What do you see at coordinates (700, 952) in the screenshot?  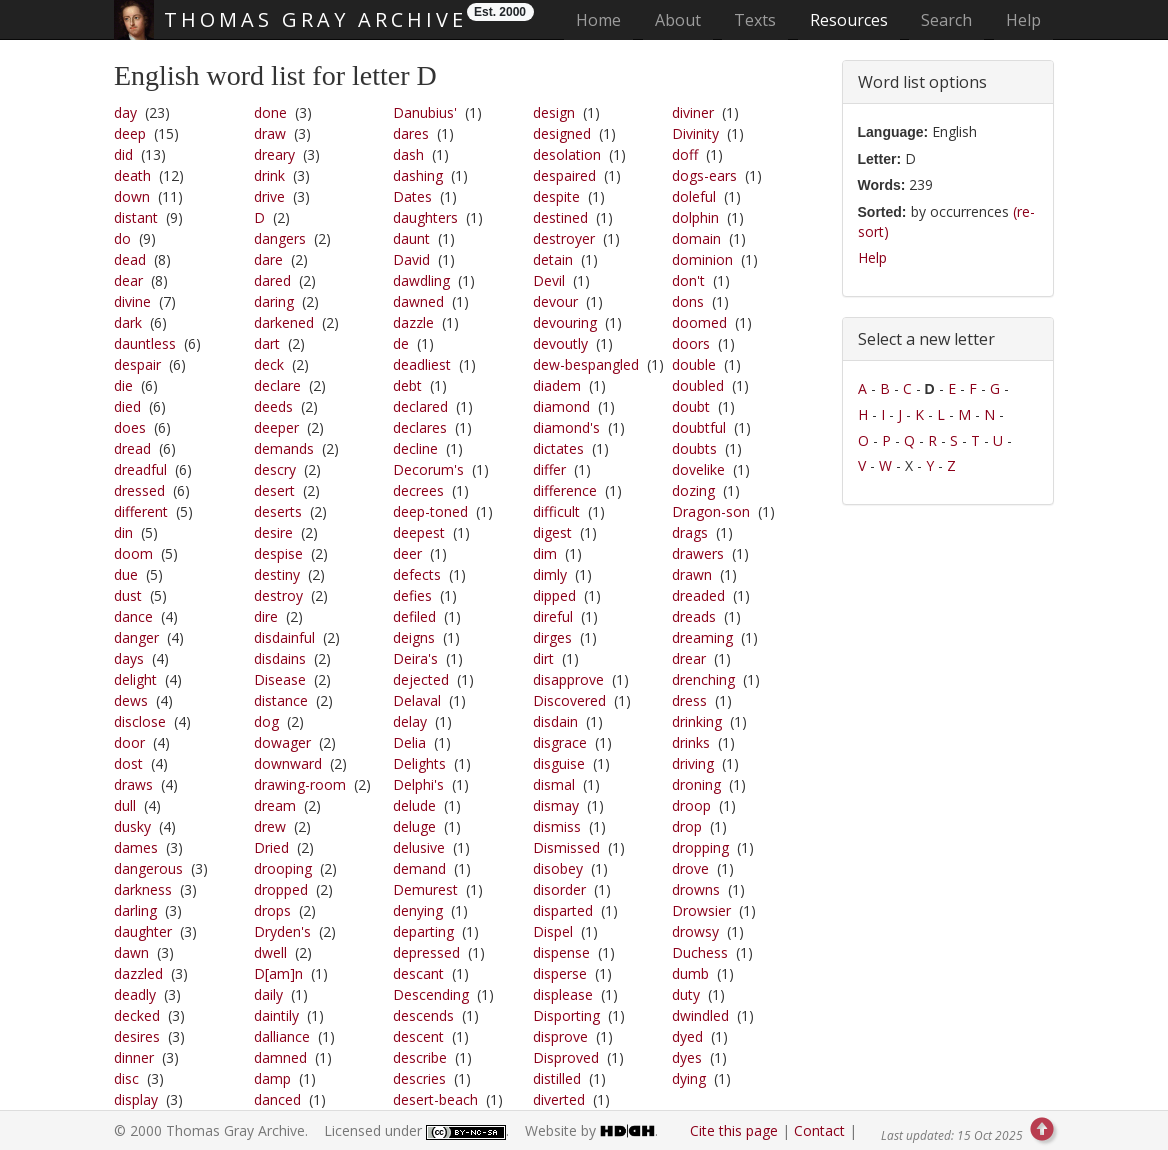 I see `Duchess` at bounding box center [700, 952].